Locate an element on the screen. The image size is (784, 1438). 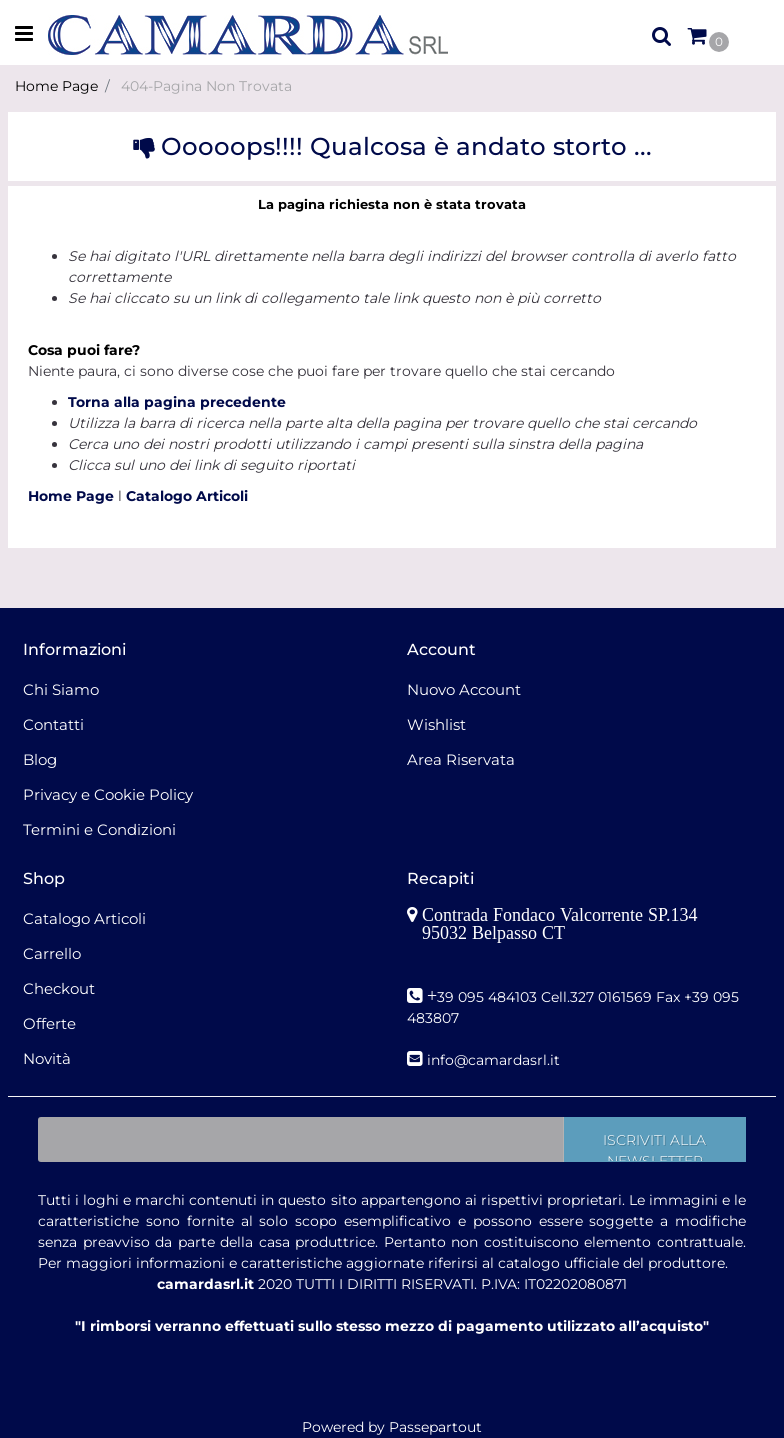
Blog [menuitem] is located at coordinates (40, 759).